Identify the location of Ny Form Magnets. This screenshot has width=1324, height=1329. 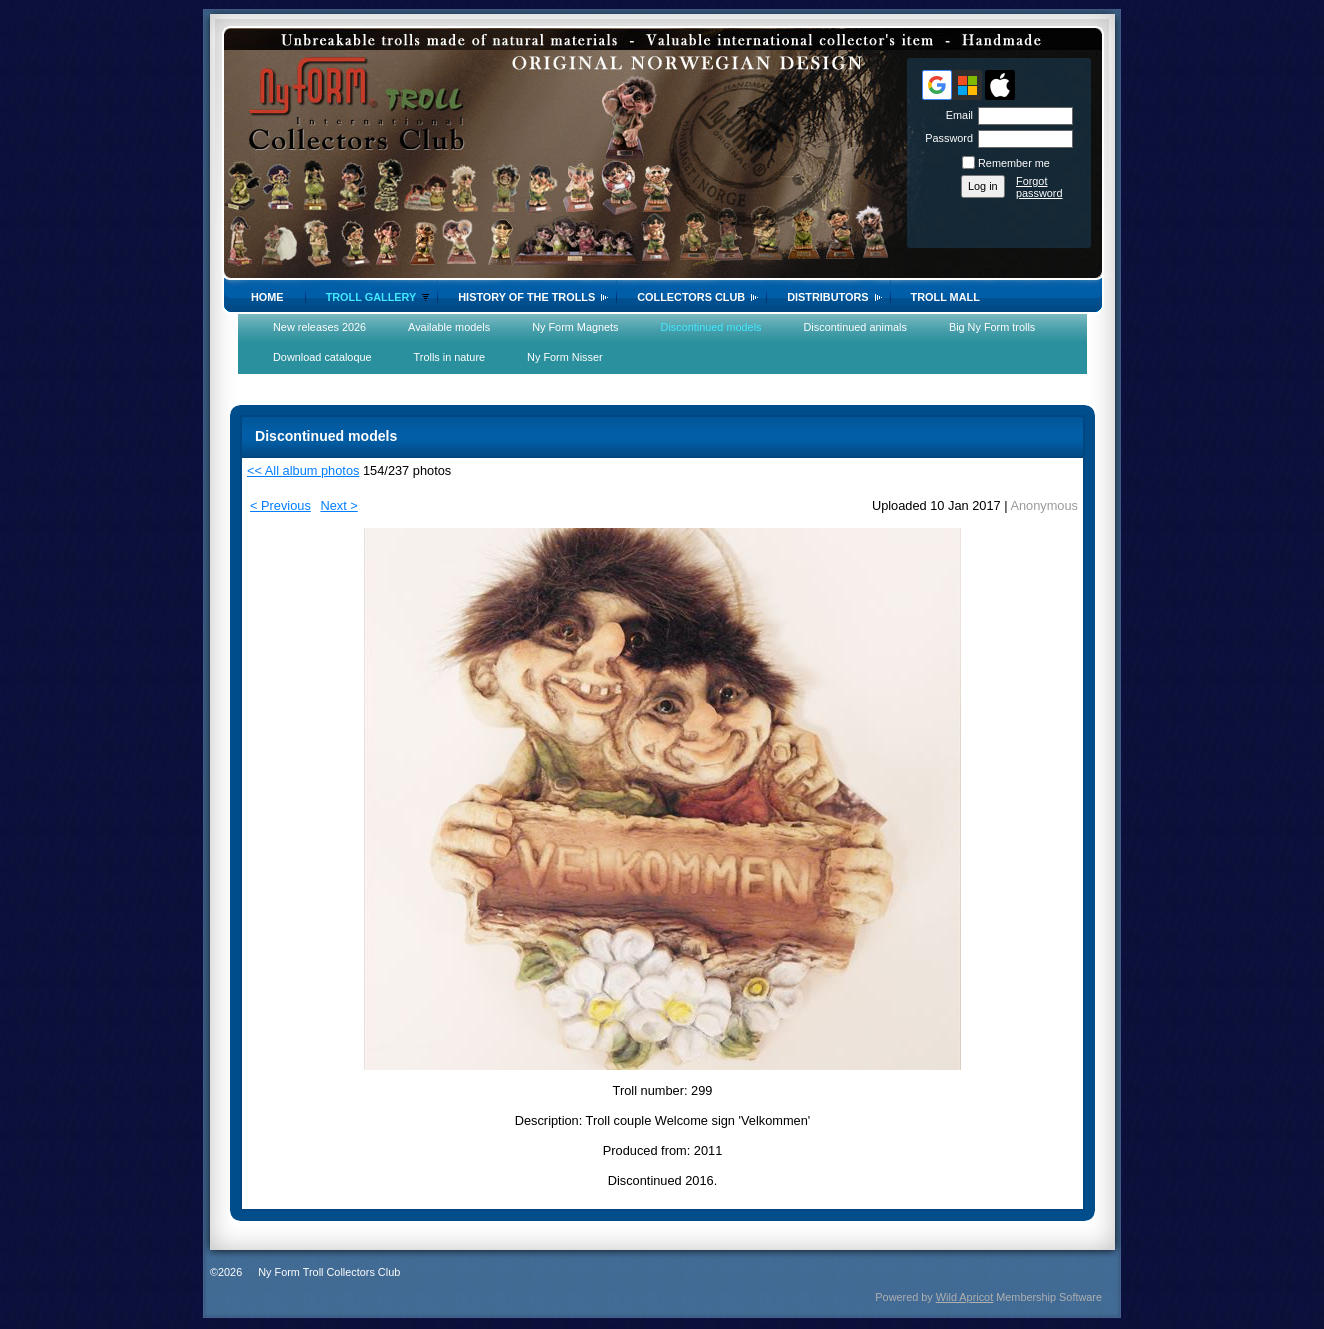
(575, 327).